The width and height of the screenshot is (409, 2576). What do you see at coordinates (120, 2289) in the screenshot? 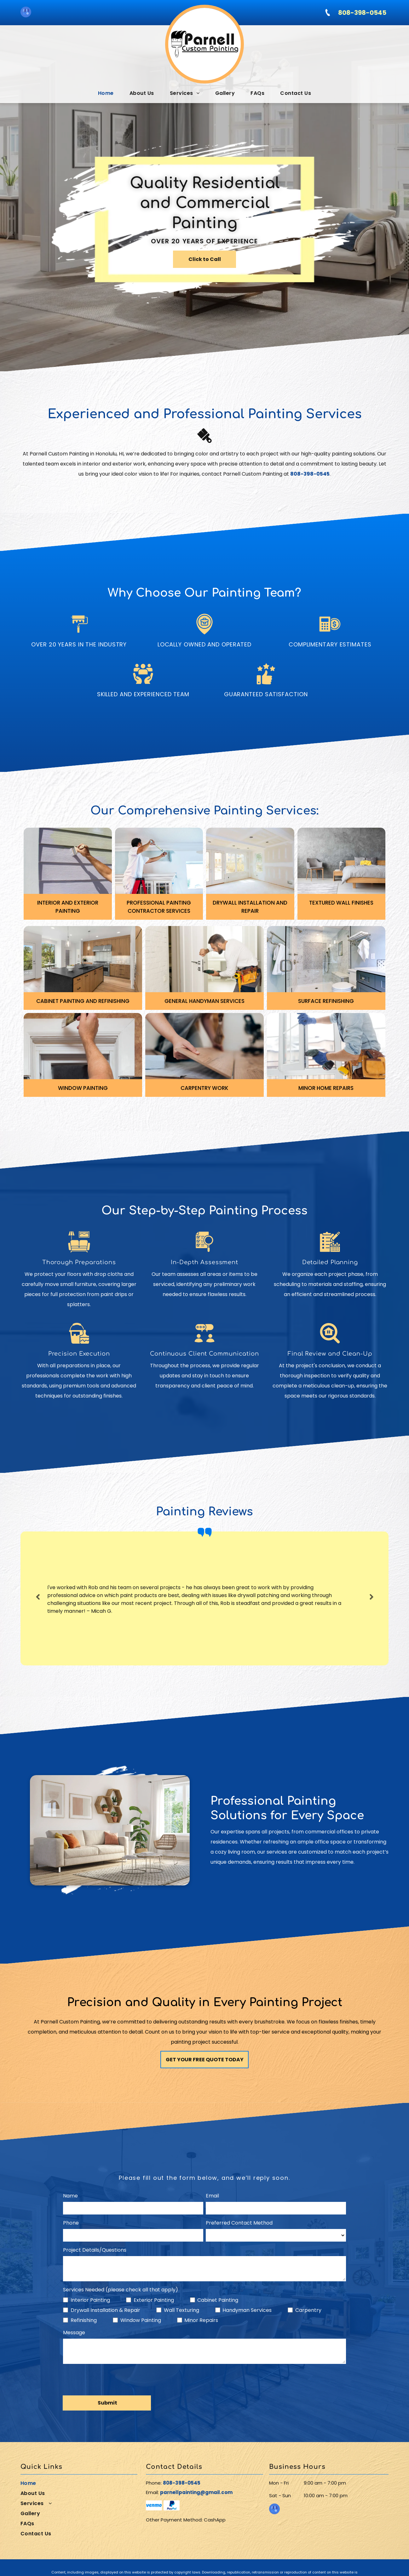
I see `Services Needed (please check all that apply)` at bounding box center [120, 2289].